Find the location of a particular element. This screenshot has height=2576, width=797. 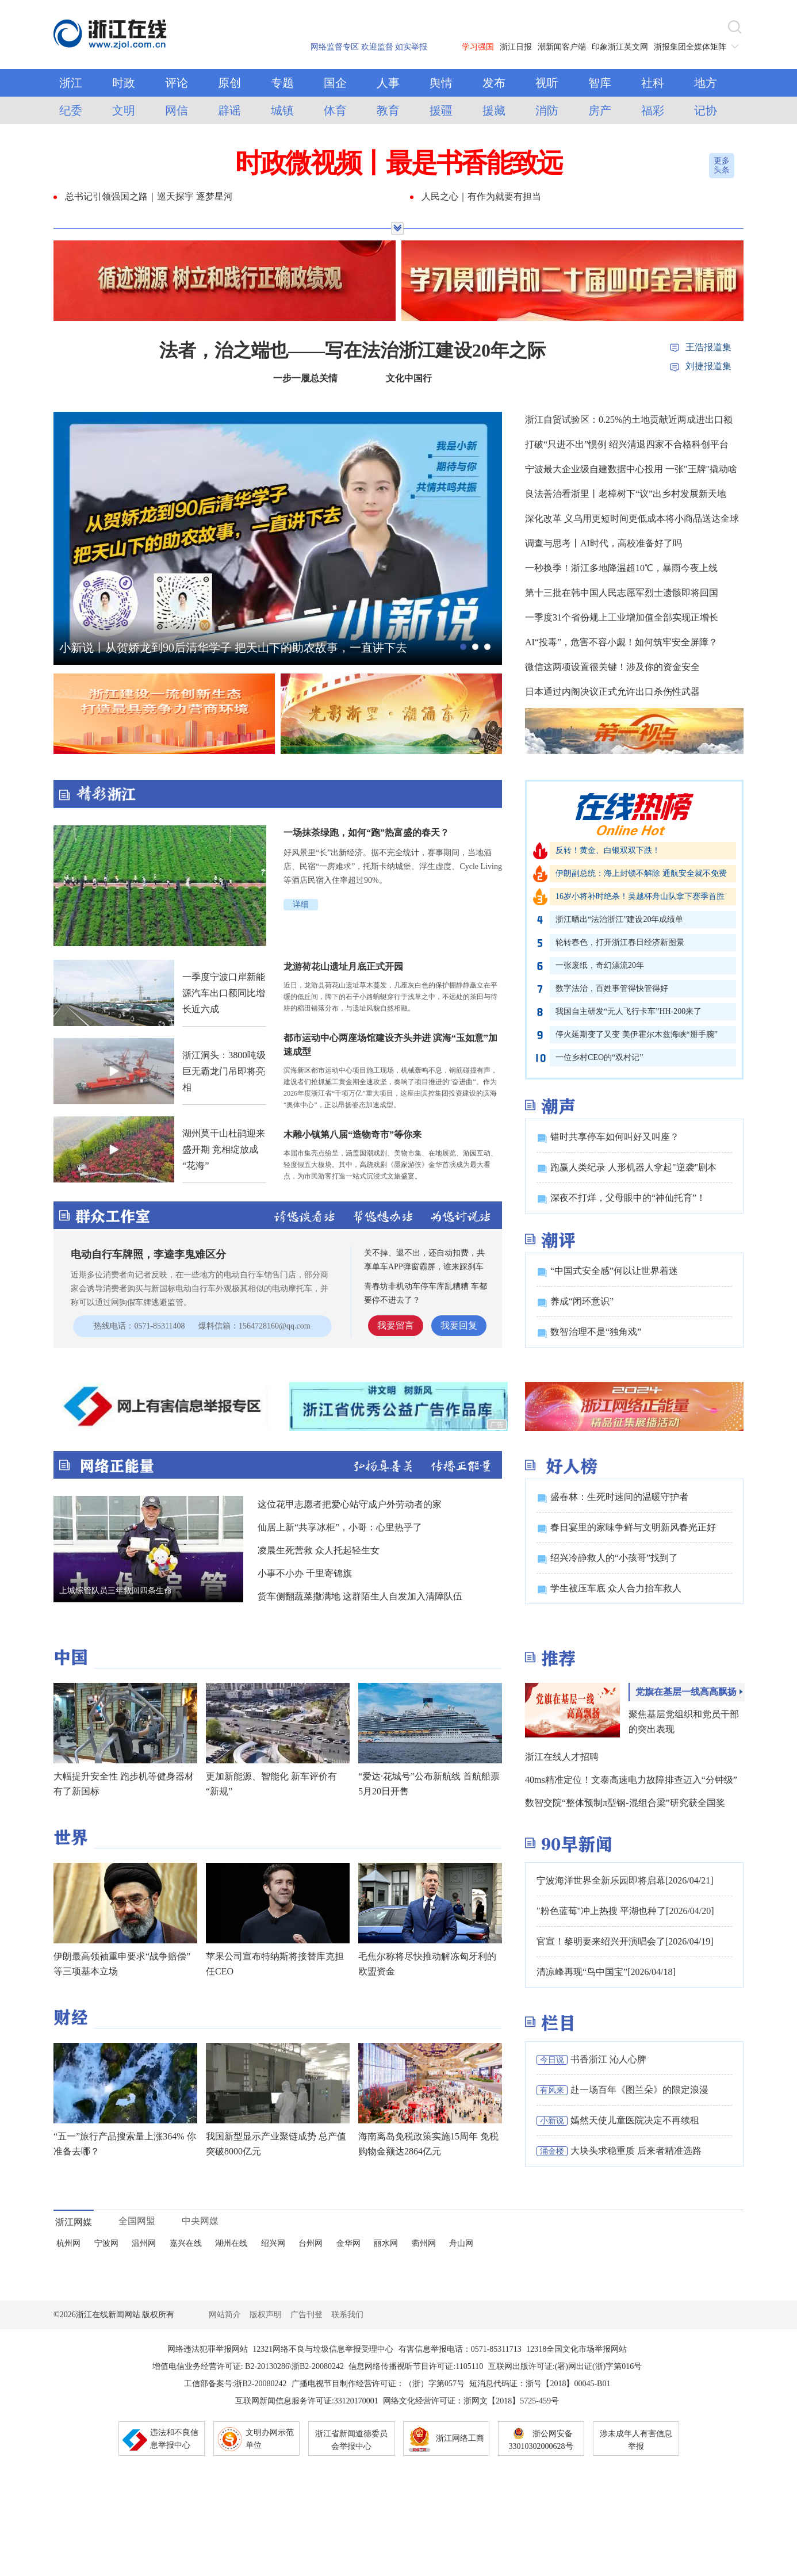

网信 is located at coordinates (176, 110).